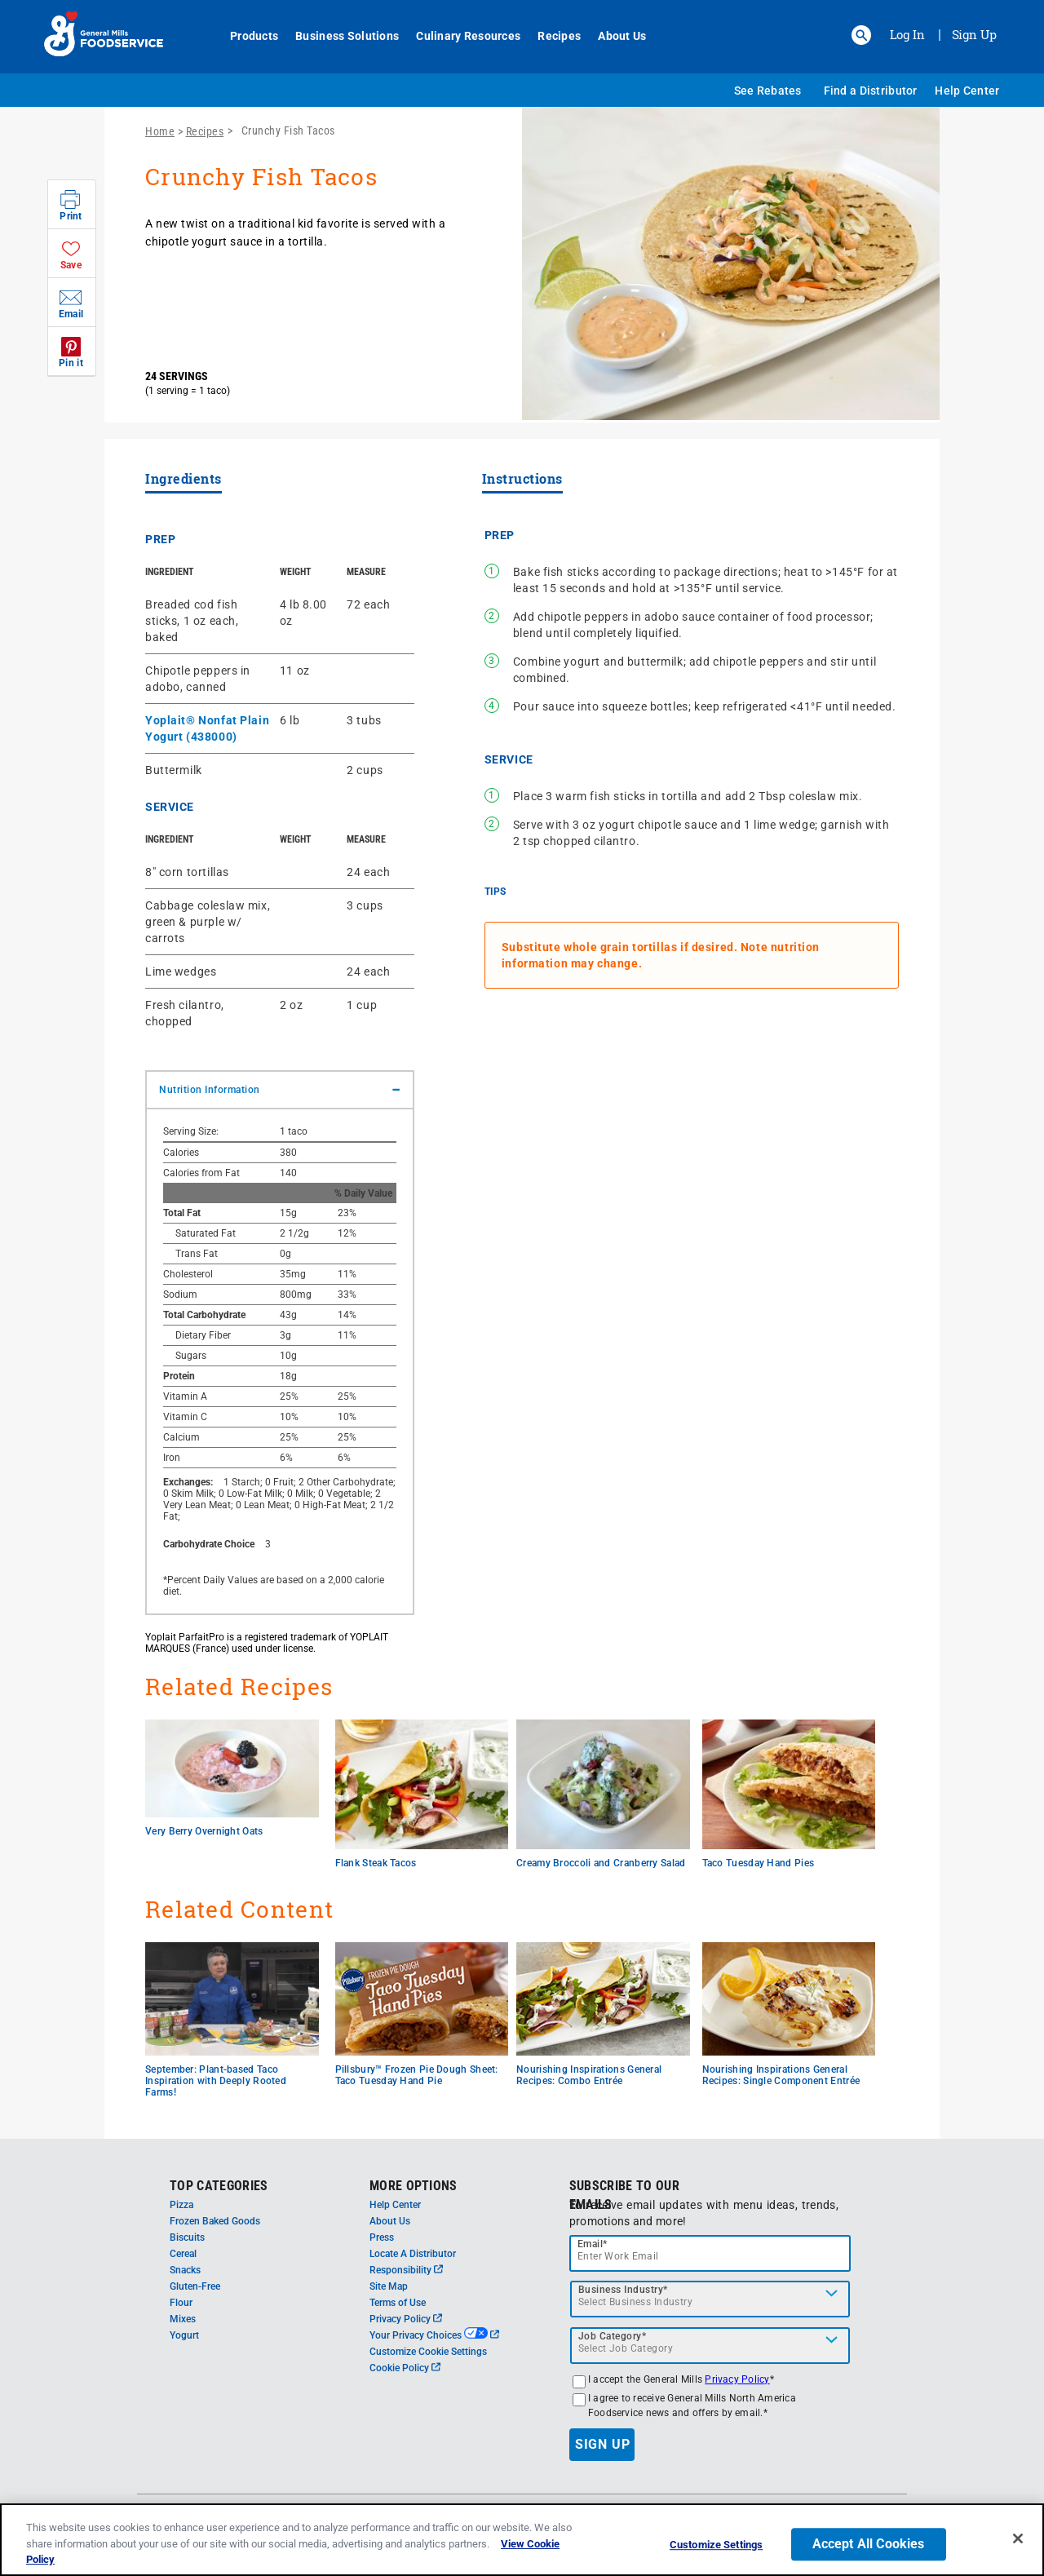 Image resolution: width=1044 pixels, height=2576 pixels. What do you see at coordinates (592, 2244) in the screenshot?
I see `Email*` at bounding box center [592, 2244].